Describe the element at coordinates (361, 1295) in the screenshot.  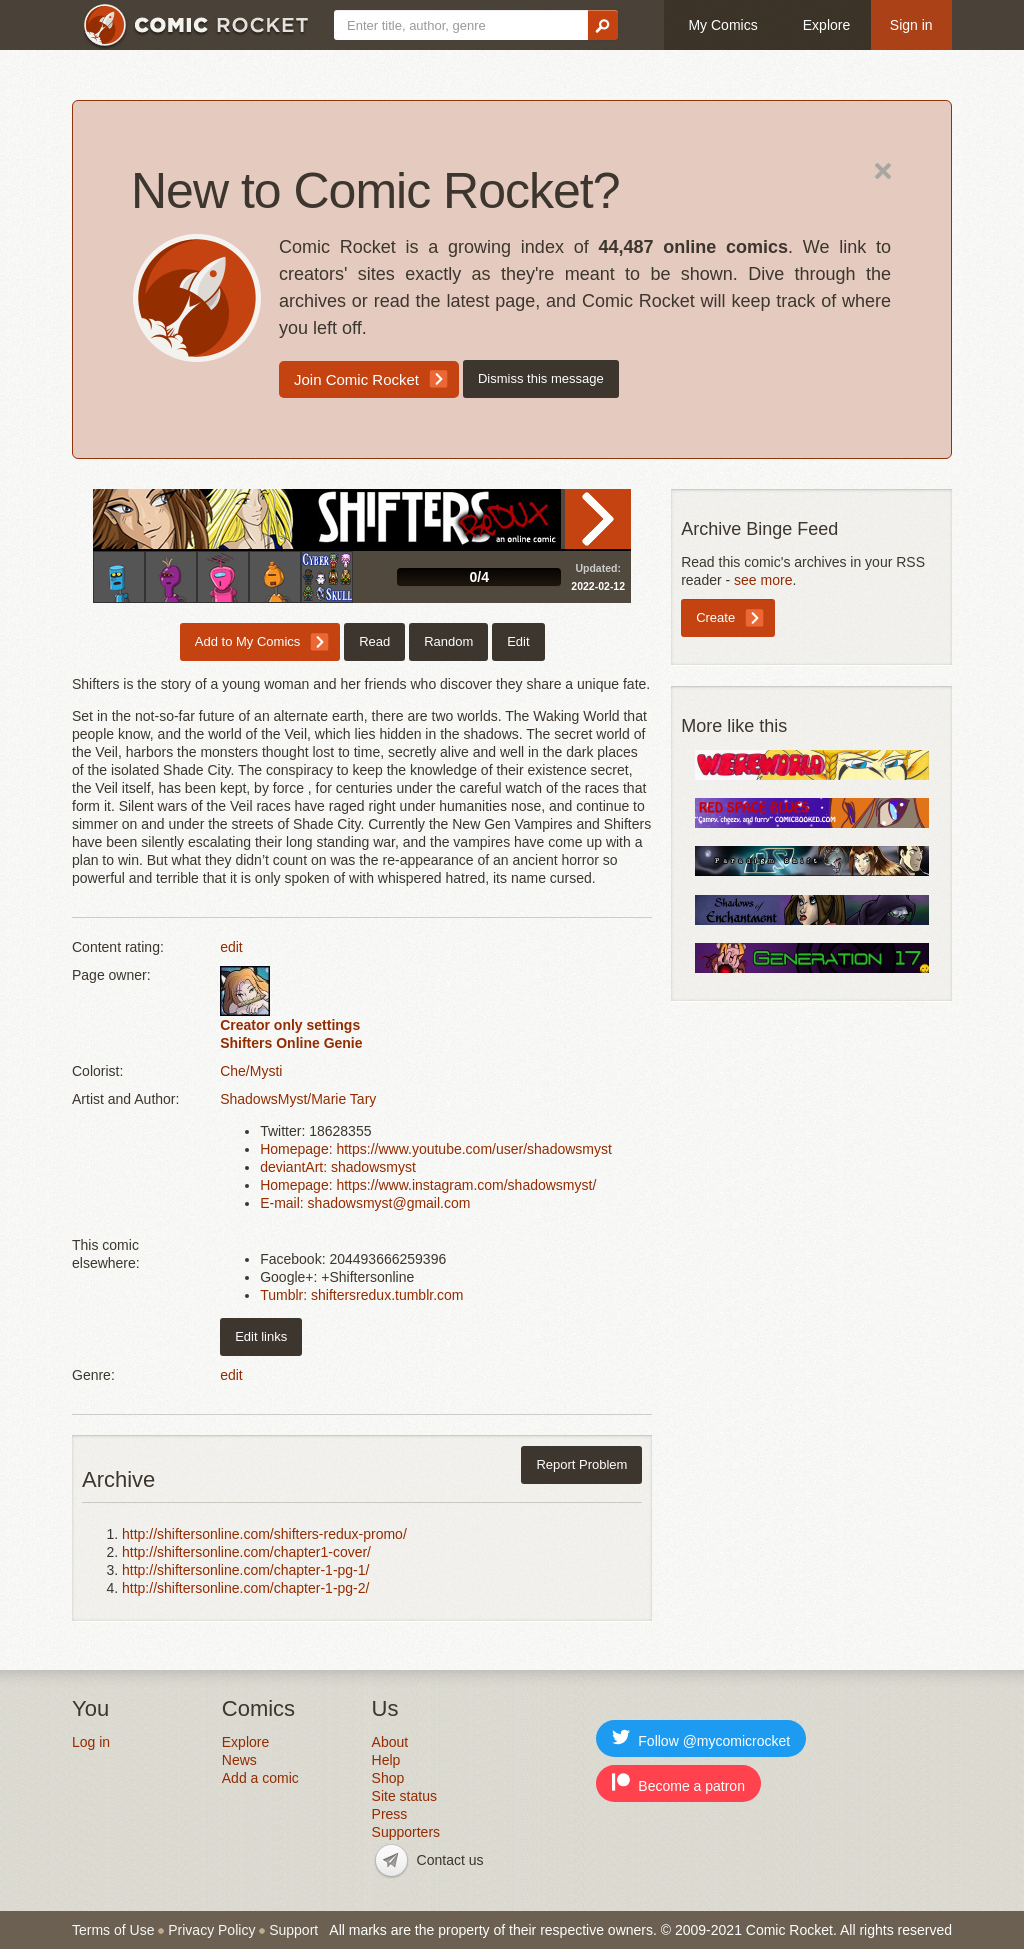
I see `Tumblr: shiftersredux.tumblr.com` at that location.